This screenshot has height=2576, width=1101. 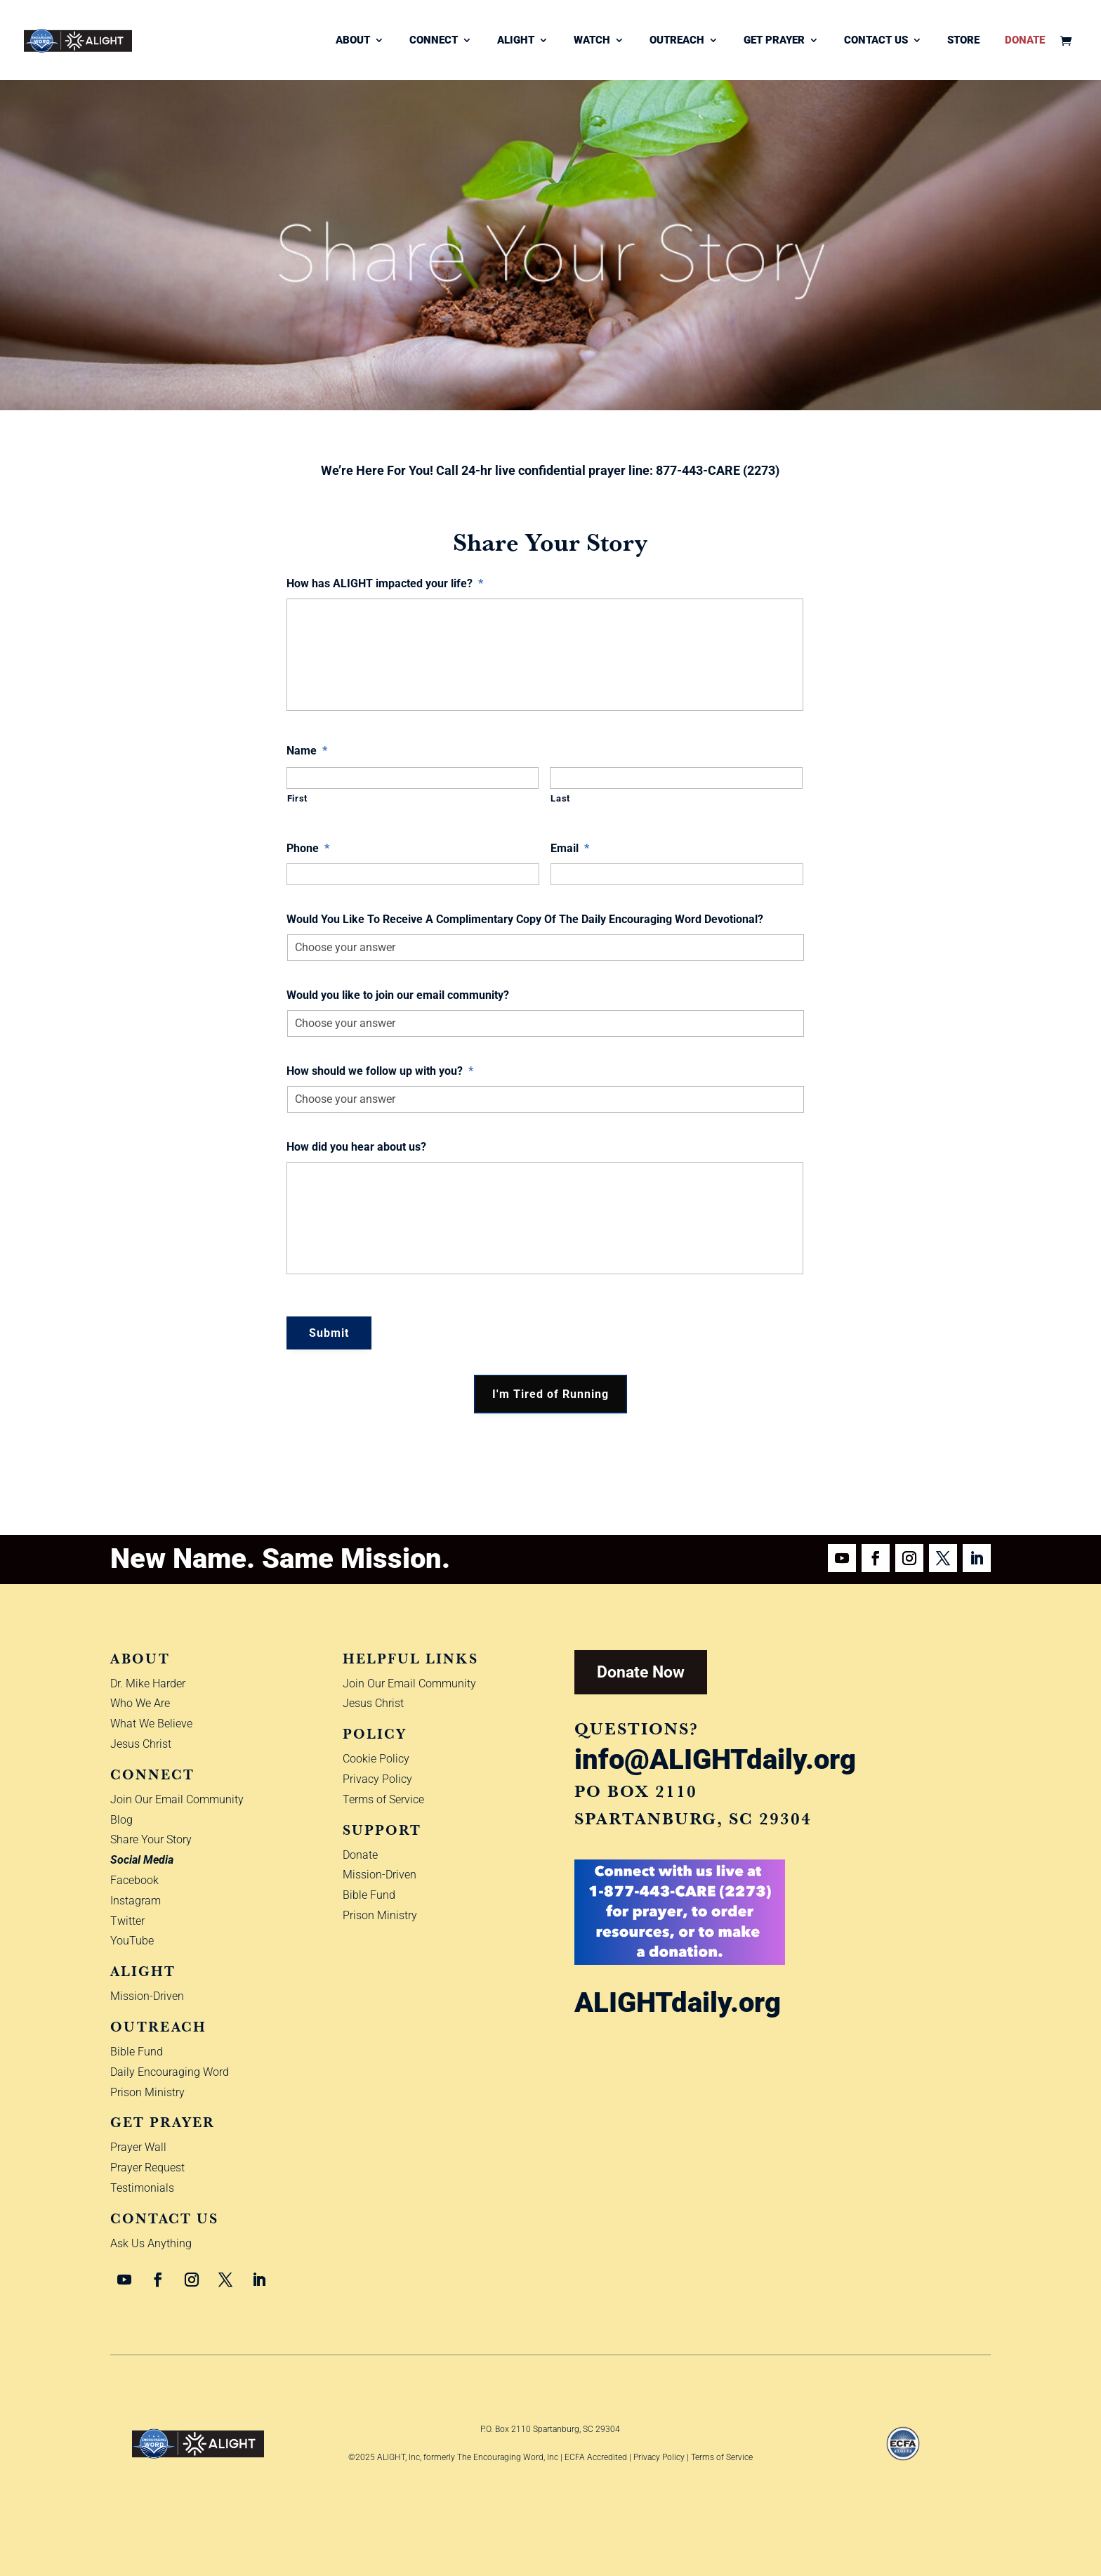 What do you see at coordinates (140, 1703) in the screenshot?
I see `Who We Are` at bounding box center [140, 1703].